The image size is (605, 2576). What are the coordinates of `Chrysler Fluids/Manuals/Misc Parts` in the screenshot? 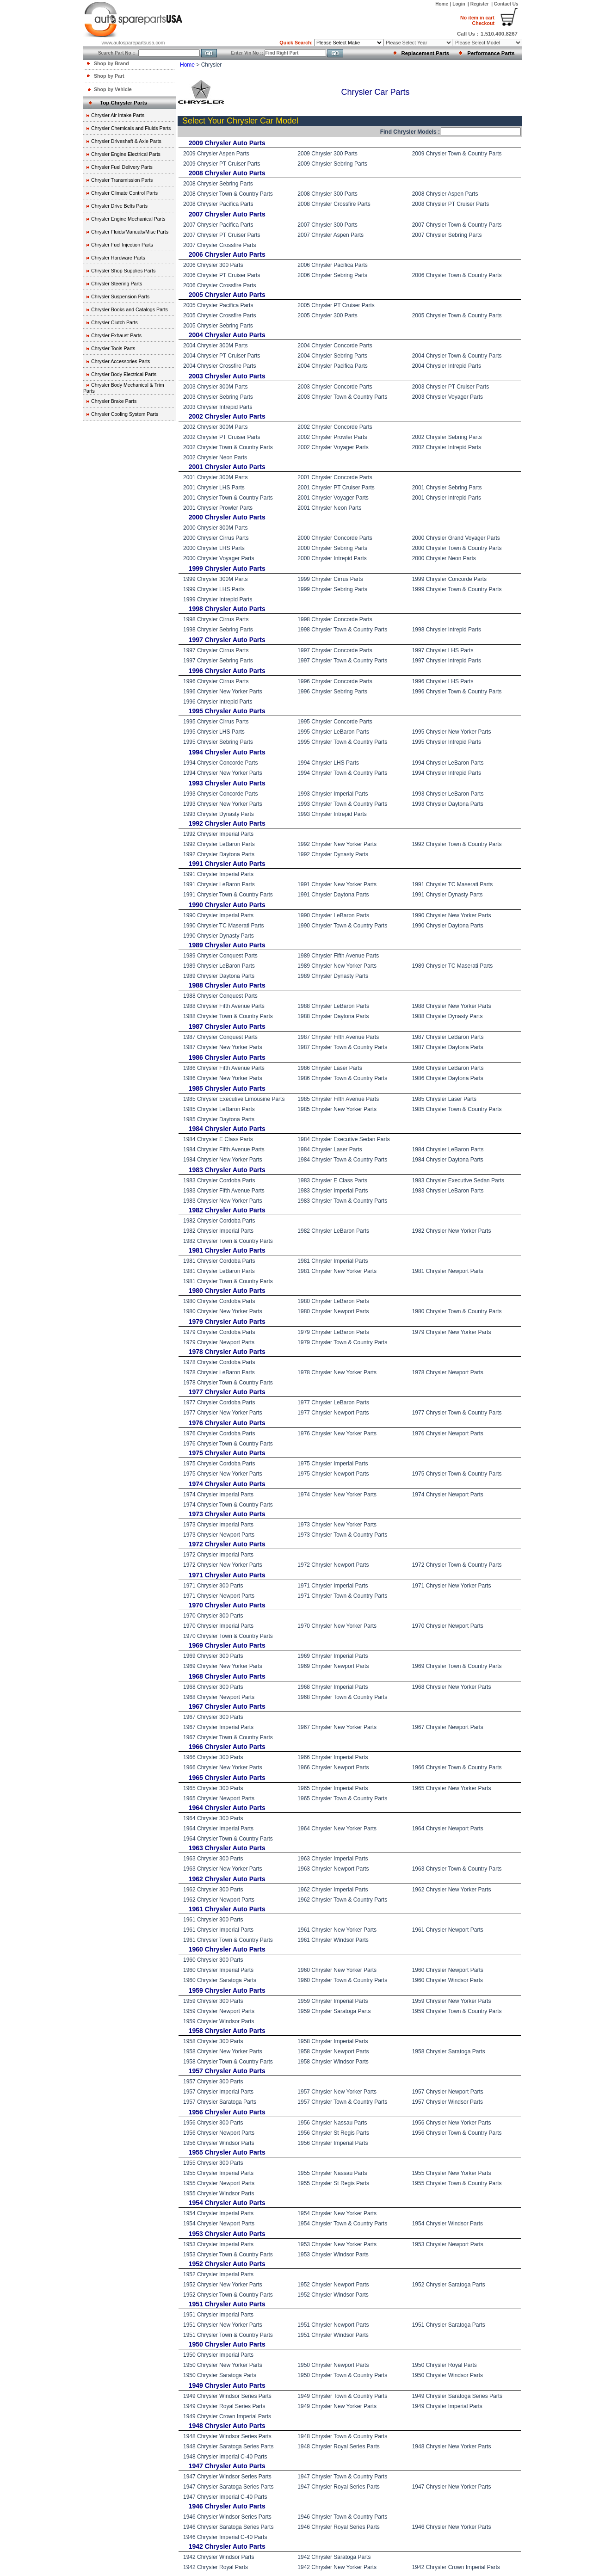 It's located at (129, 232).